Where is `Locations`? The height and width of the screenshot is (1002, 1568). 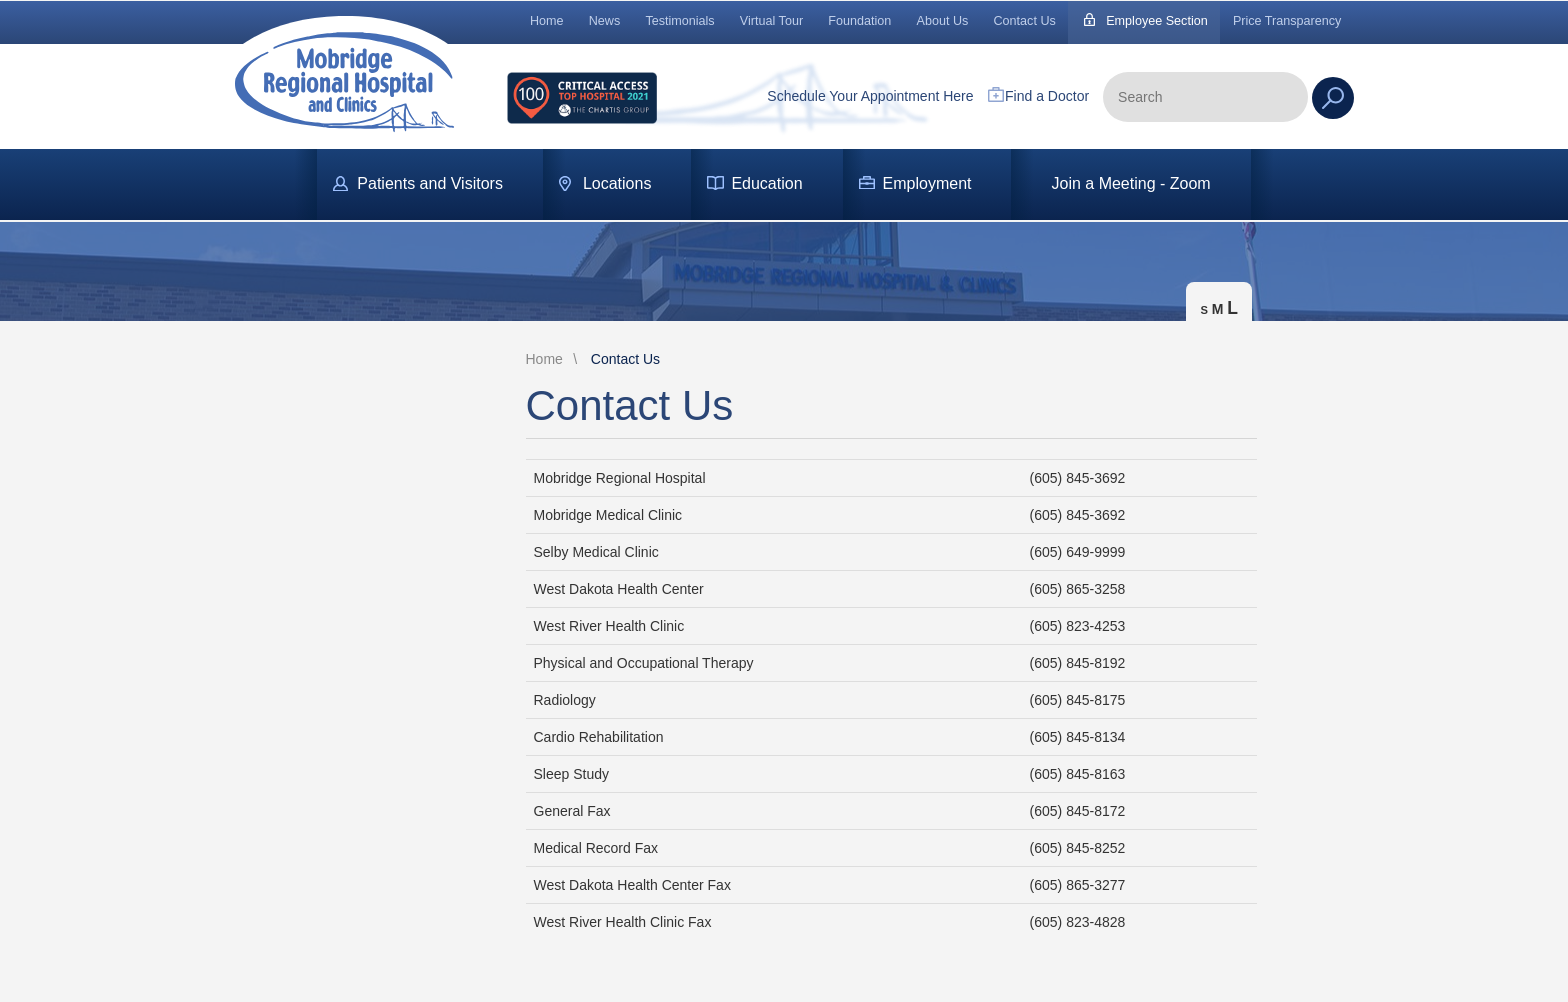
Locations is located at coordinates (617, 183).